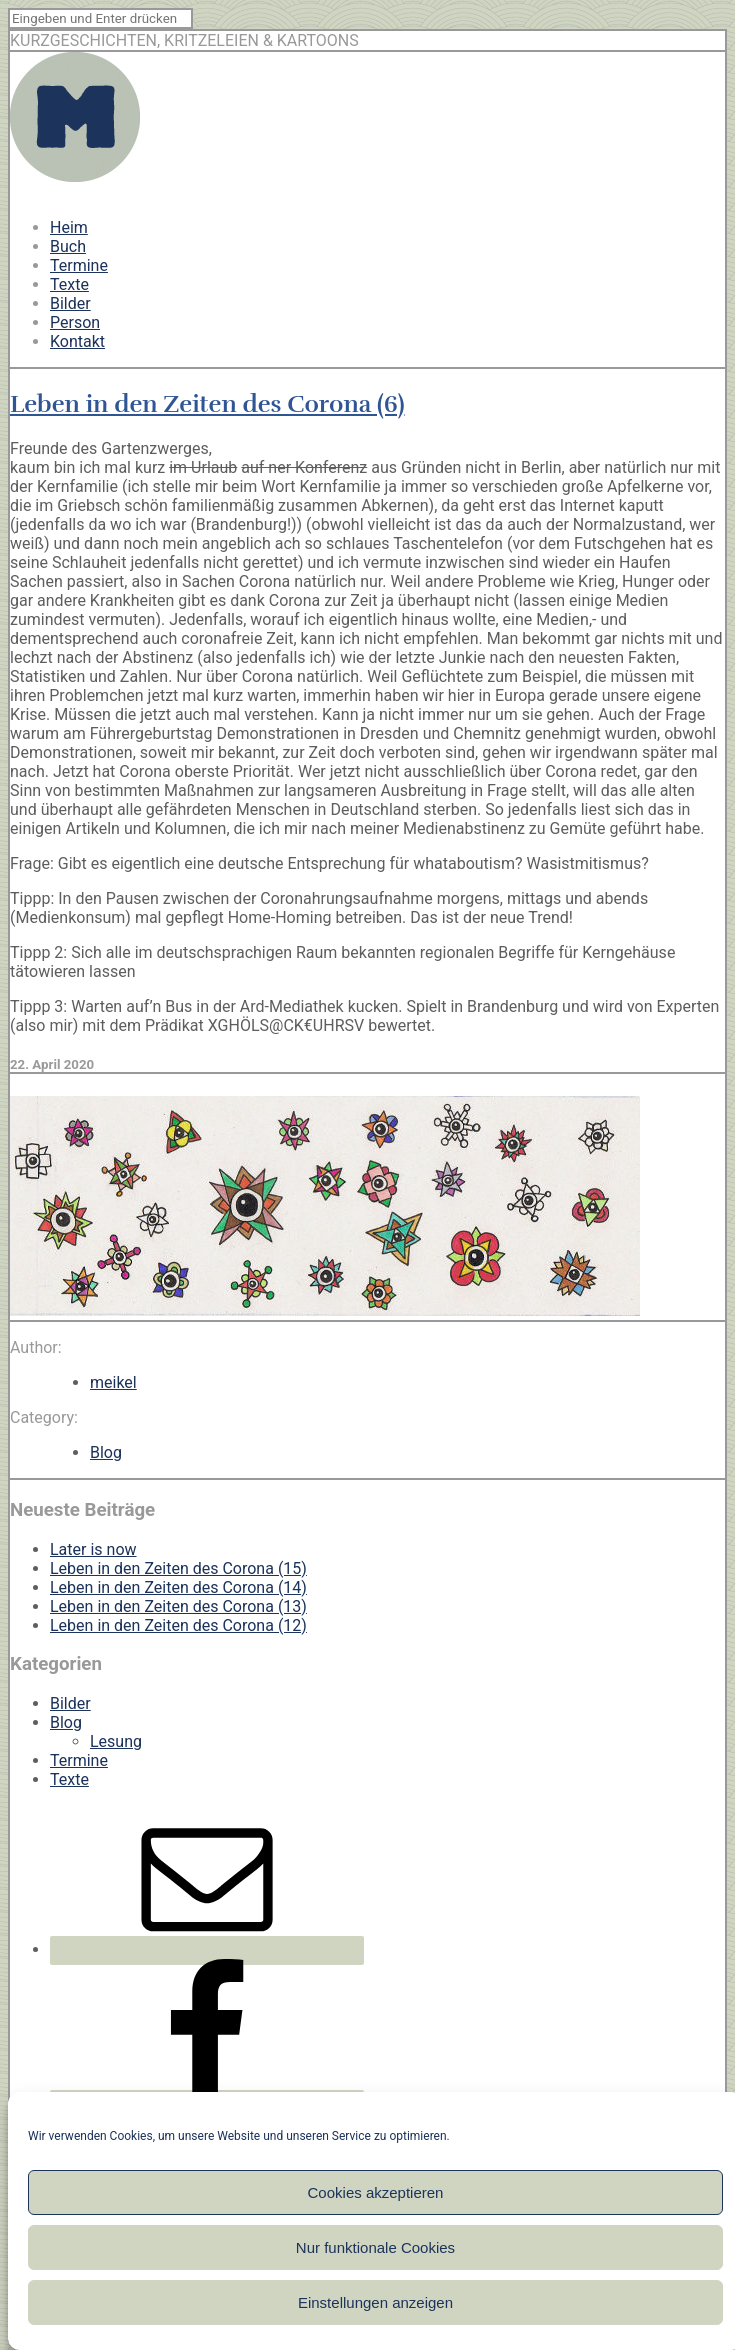 The width and height of the screenshot is (735, 2350). What do you see at coordinates (69, 227) in the screenshot?
I see `Heim` at bounding box center [69, 227].